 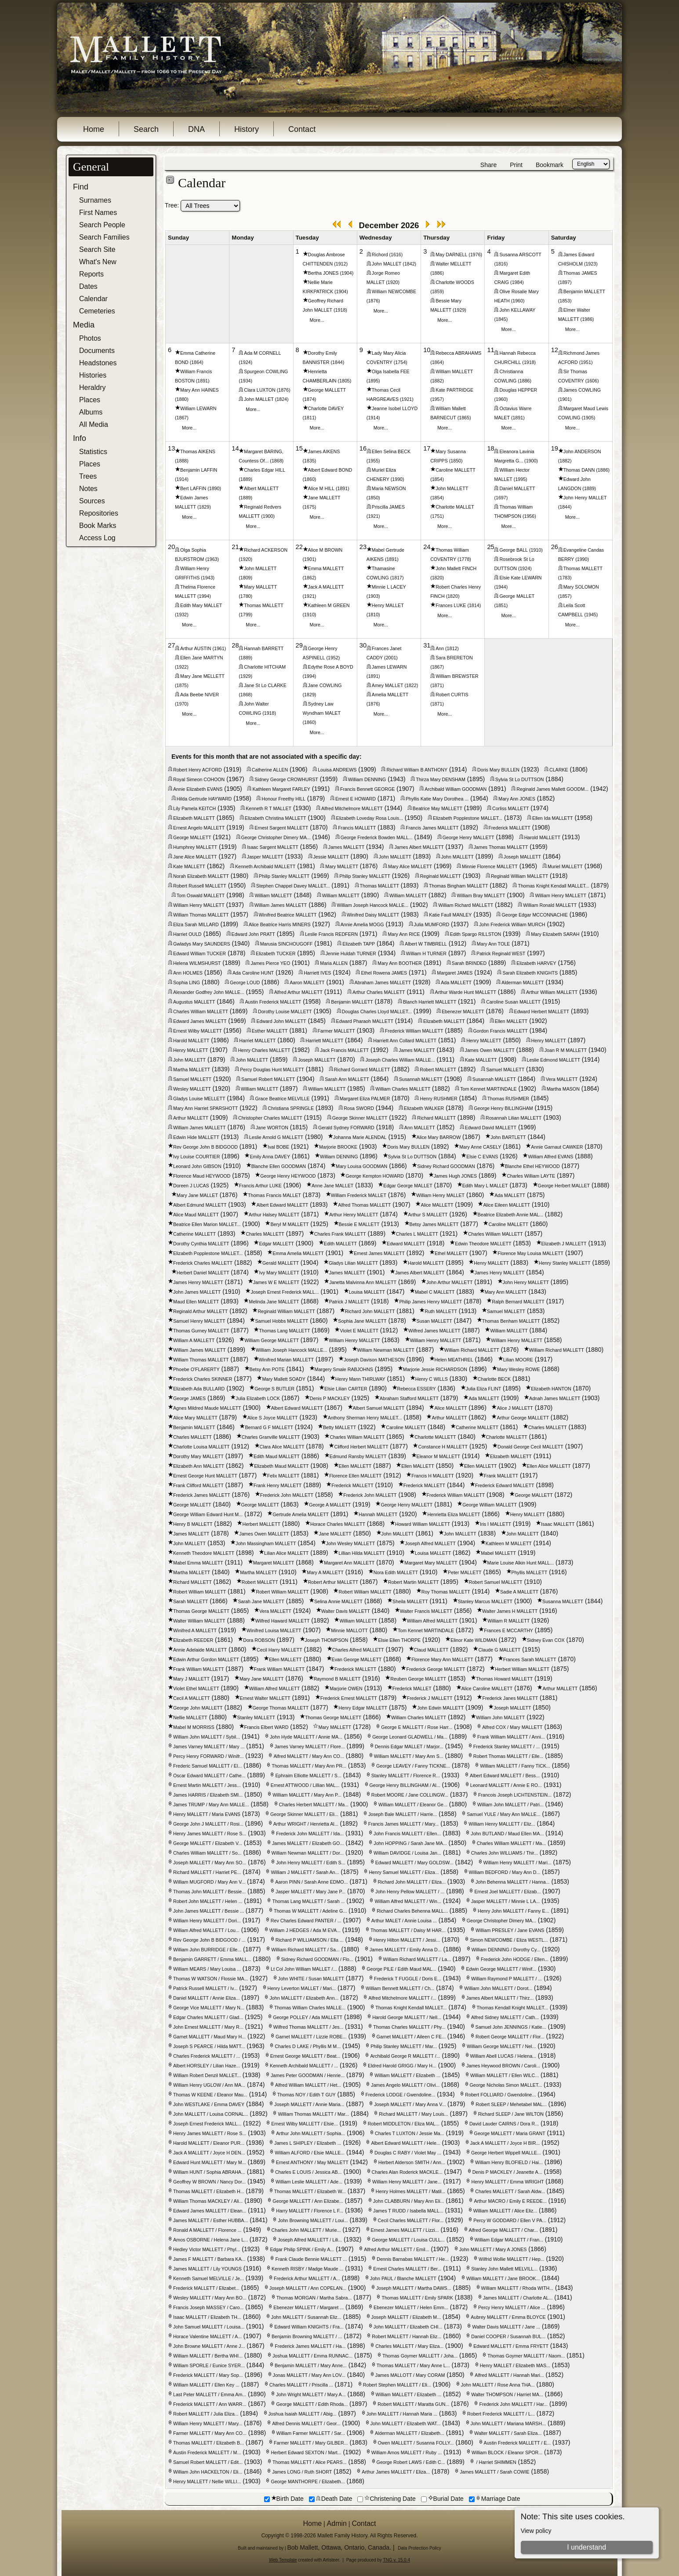 I want to click on William H TURNER, so click(x=426, y=953).